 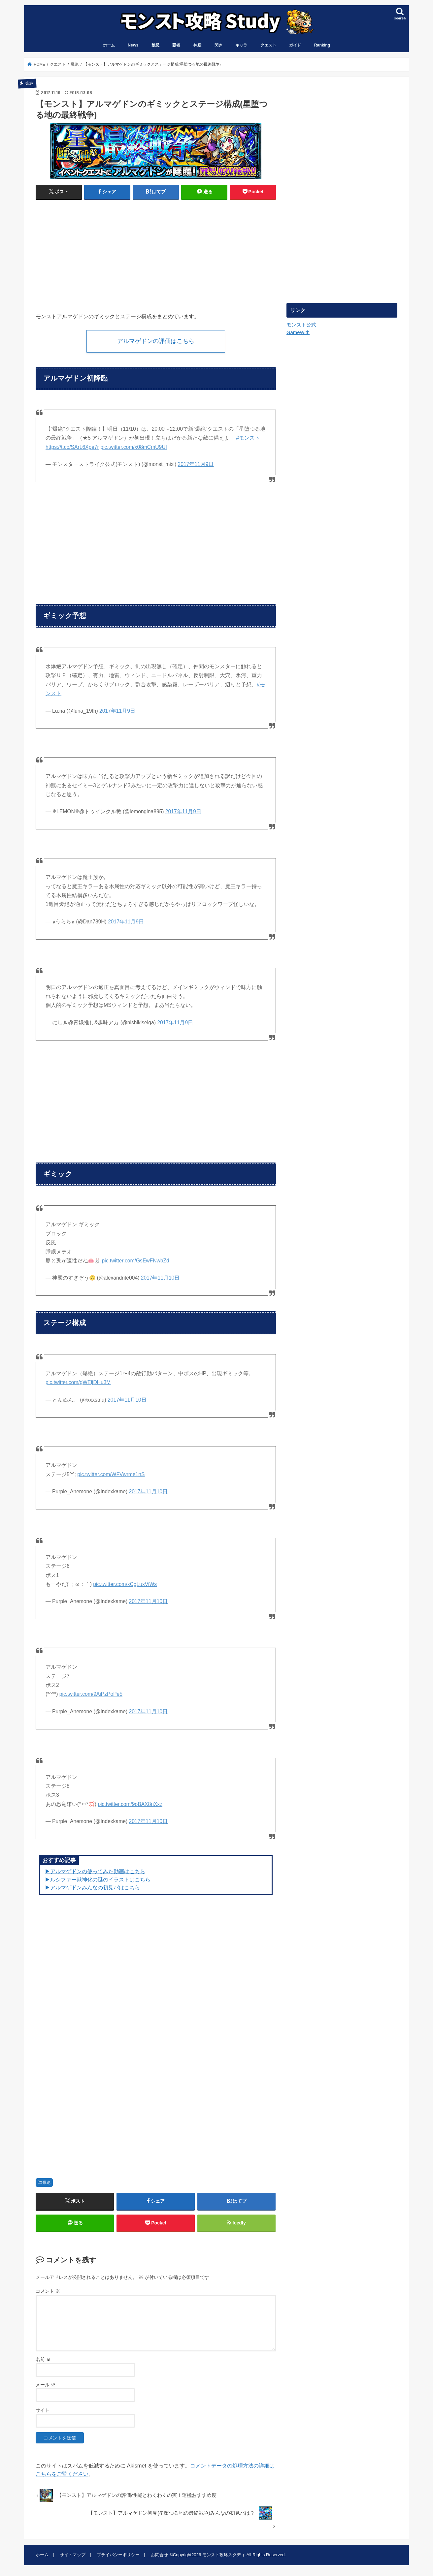 I want to click on pic.twitter.com/9AiPzPoPe5, so click(x=90, y=1694).